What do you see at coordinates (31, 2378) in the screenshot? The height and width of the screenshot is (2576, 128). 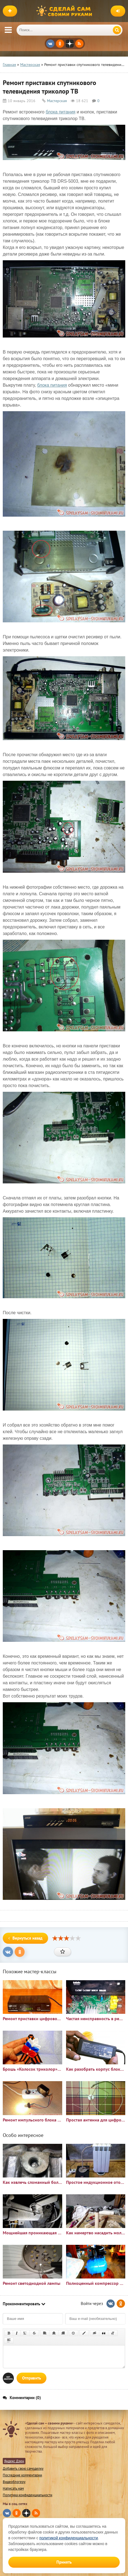 I see `Отправить` at bounding box center [31, 2378].